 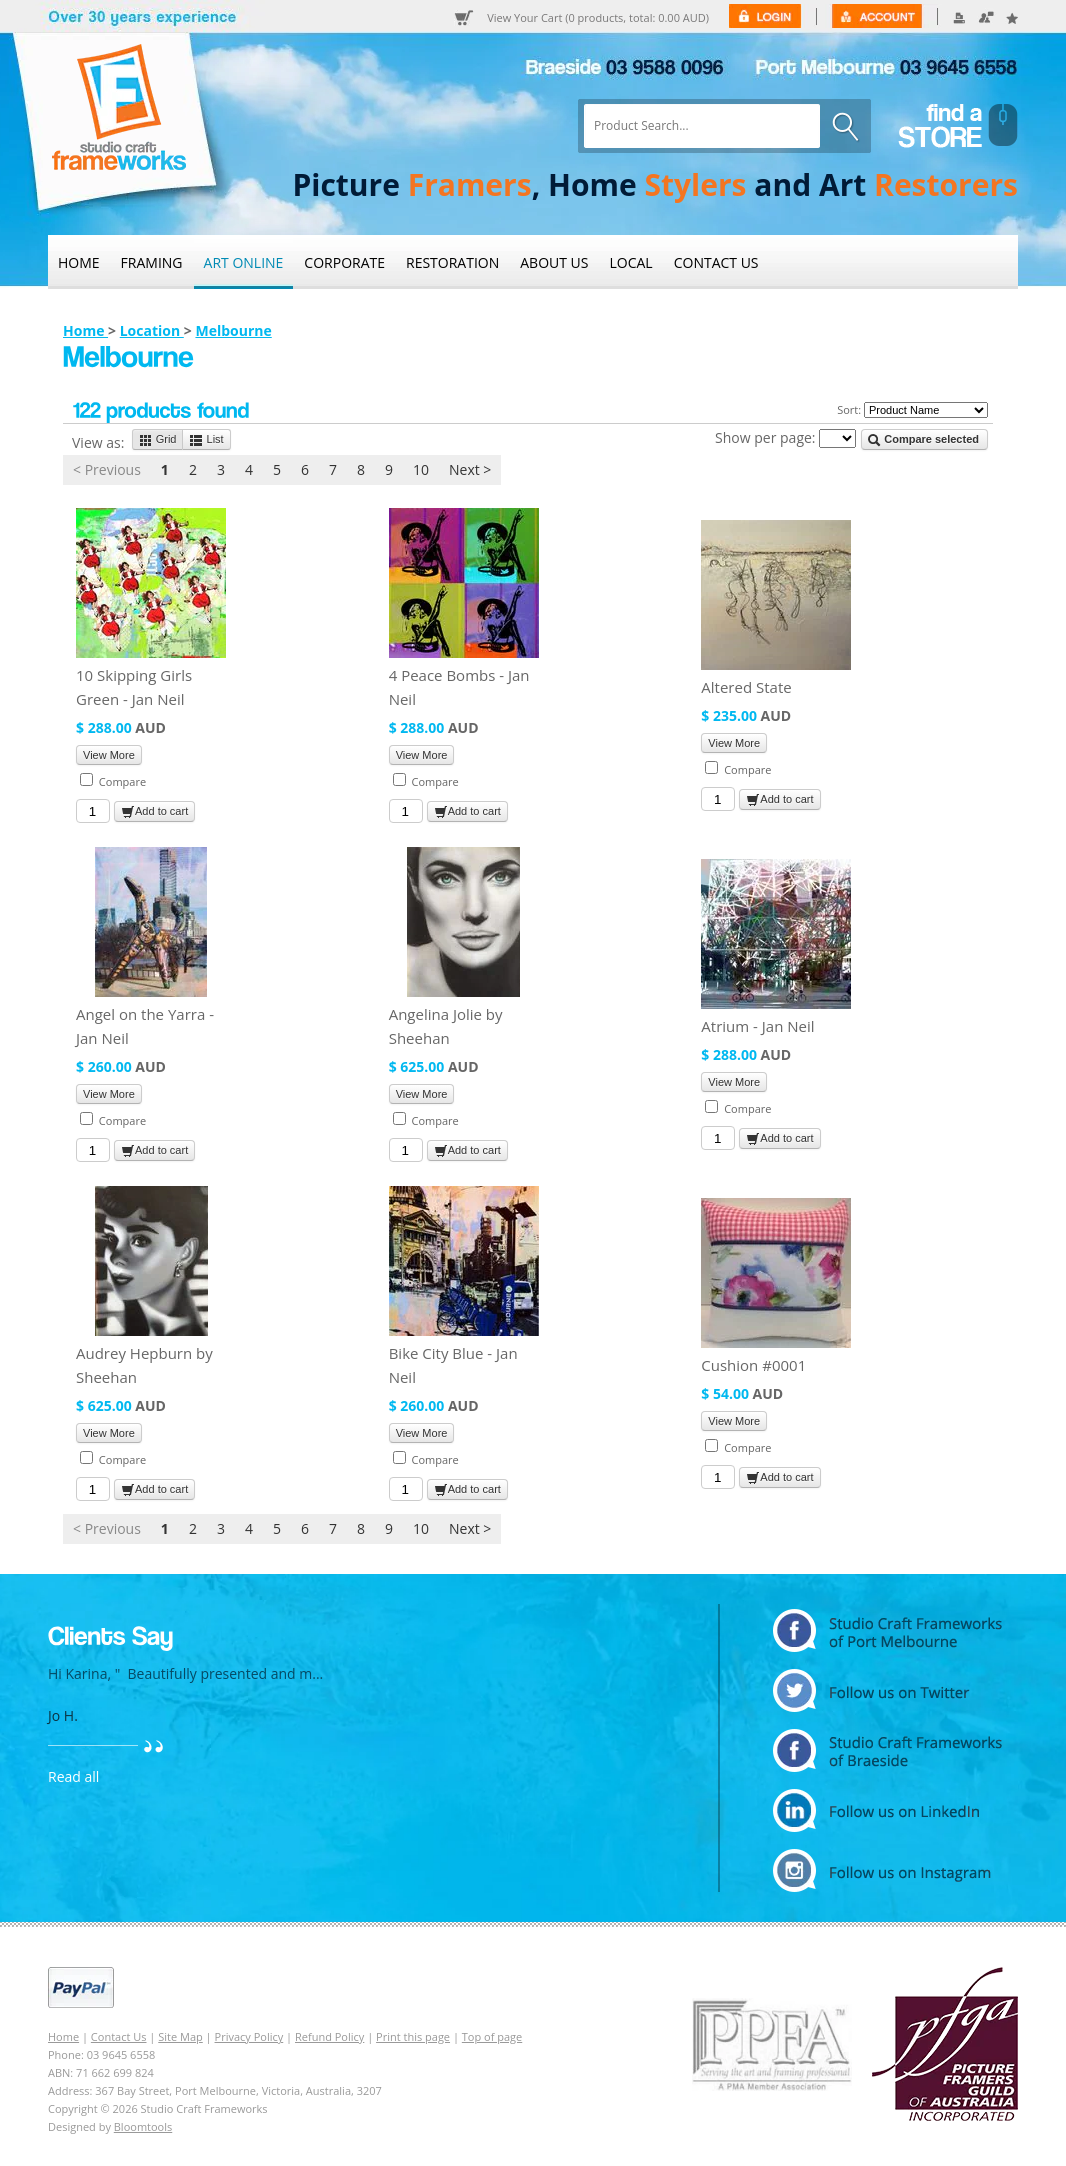 What do you see at coordinates (344, 262) in the screenshot?
I see `Corporate` at bounding box center [344, 262].